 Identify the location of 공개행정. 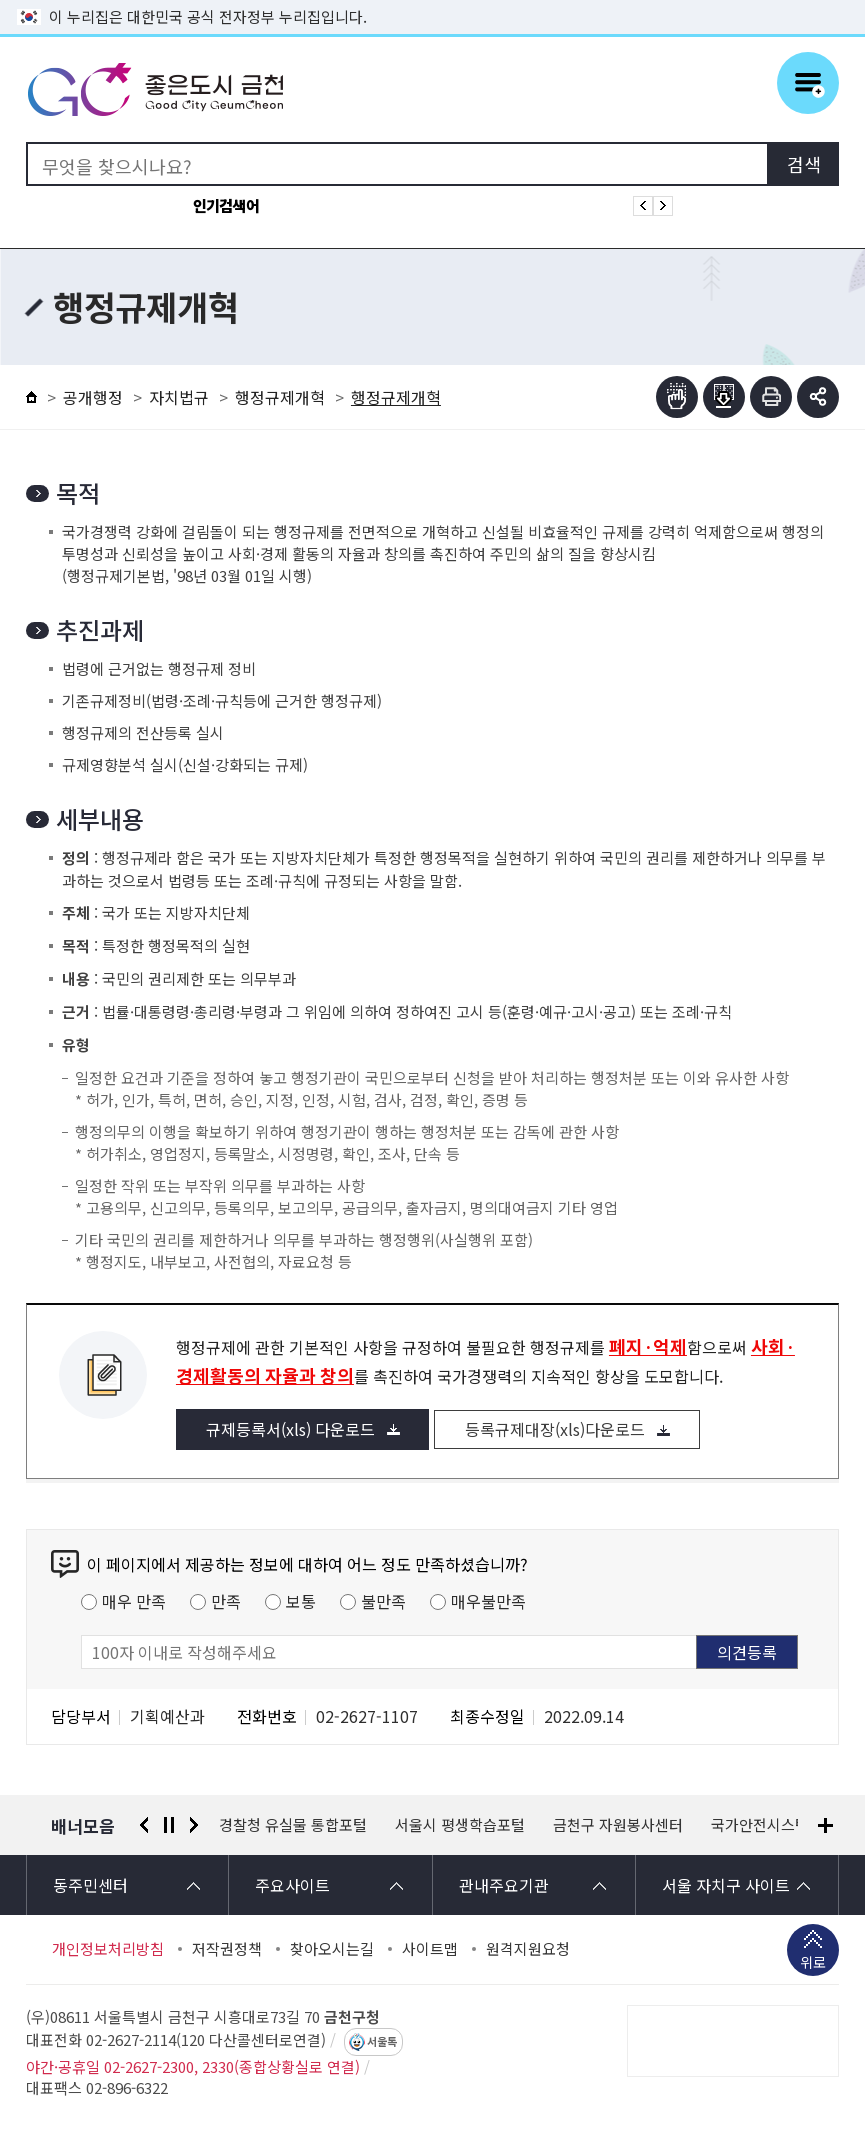
(93, 397).